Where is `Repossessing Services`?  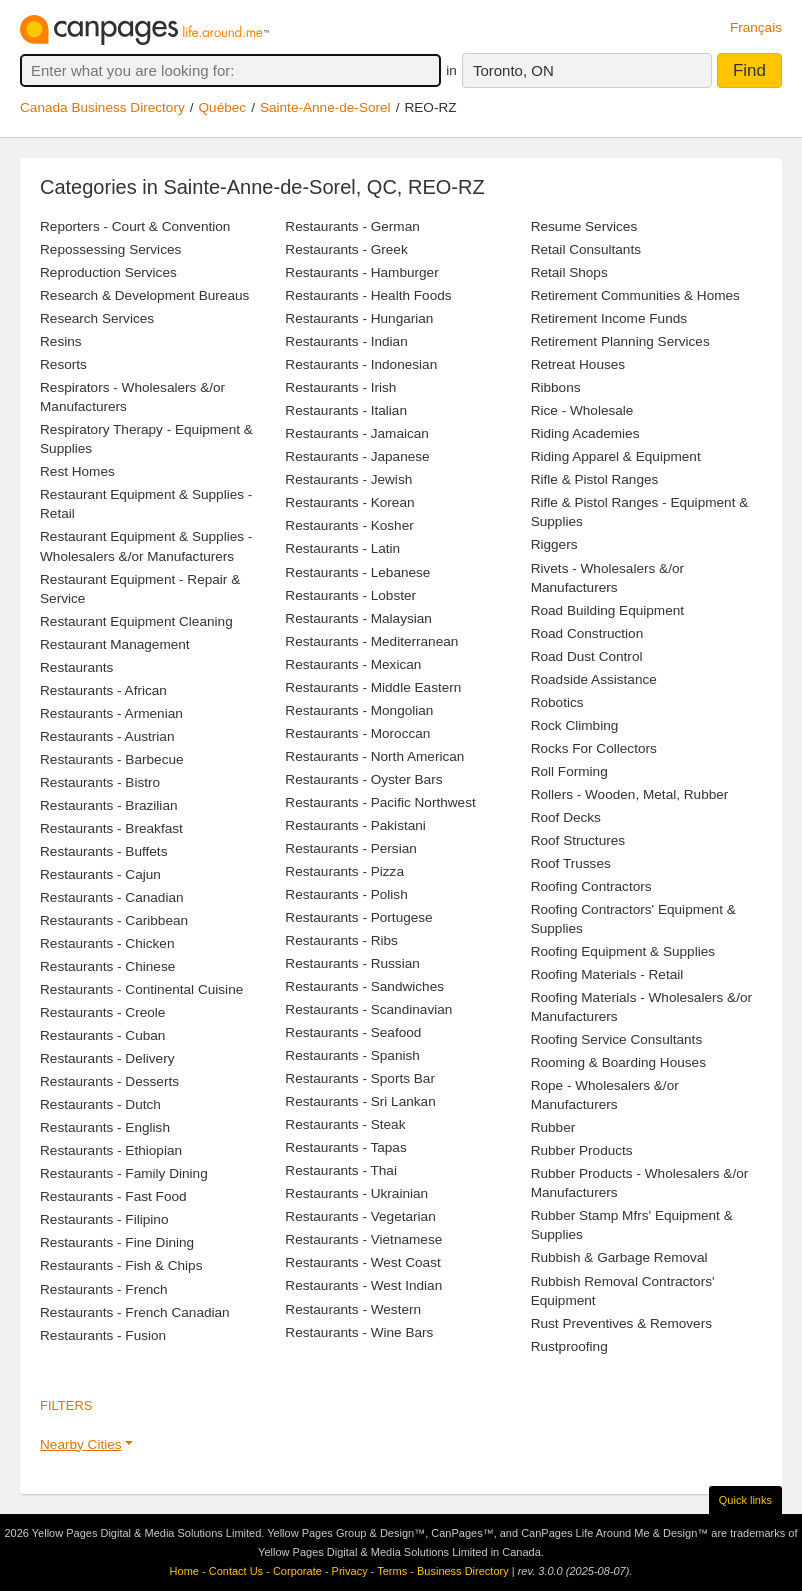 Repossessing Services is located at coordinates (110, 249).